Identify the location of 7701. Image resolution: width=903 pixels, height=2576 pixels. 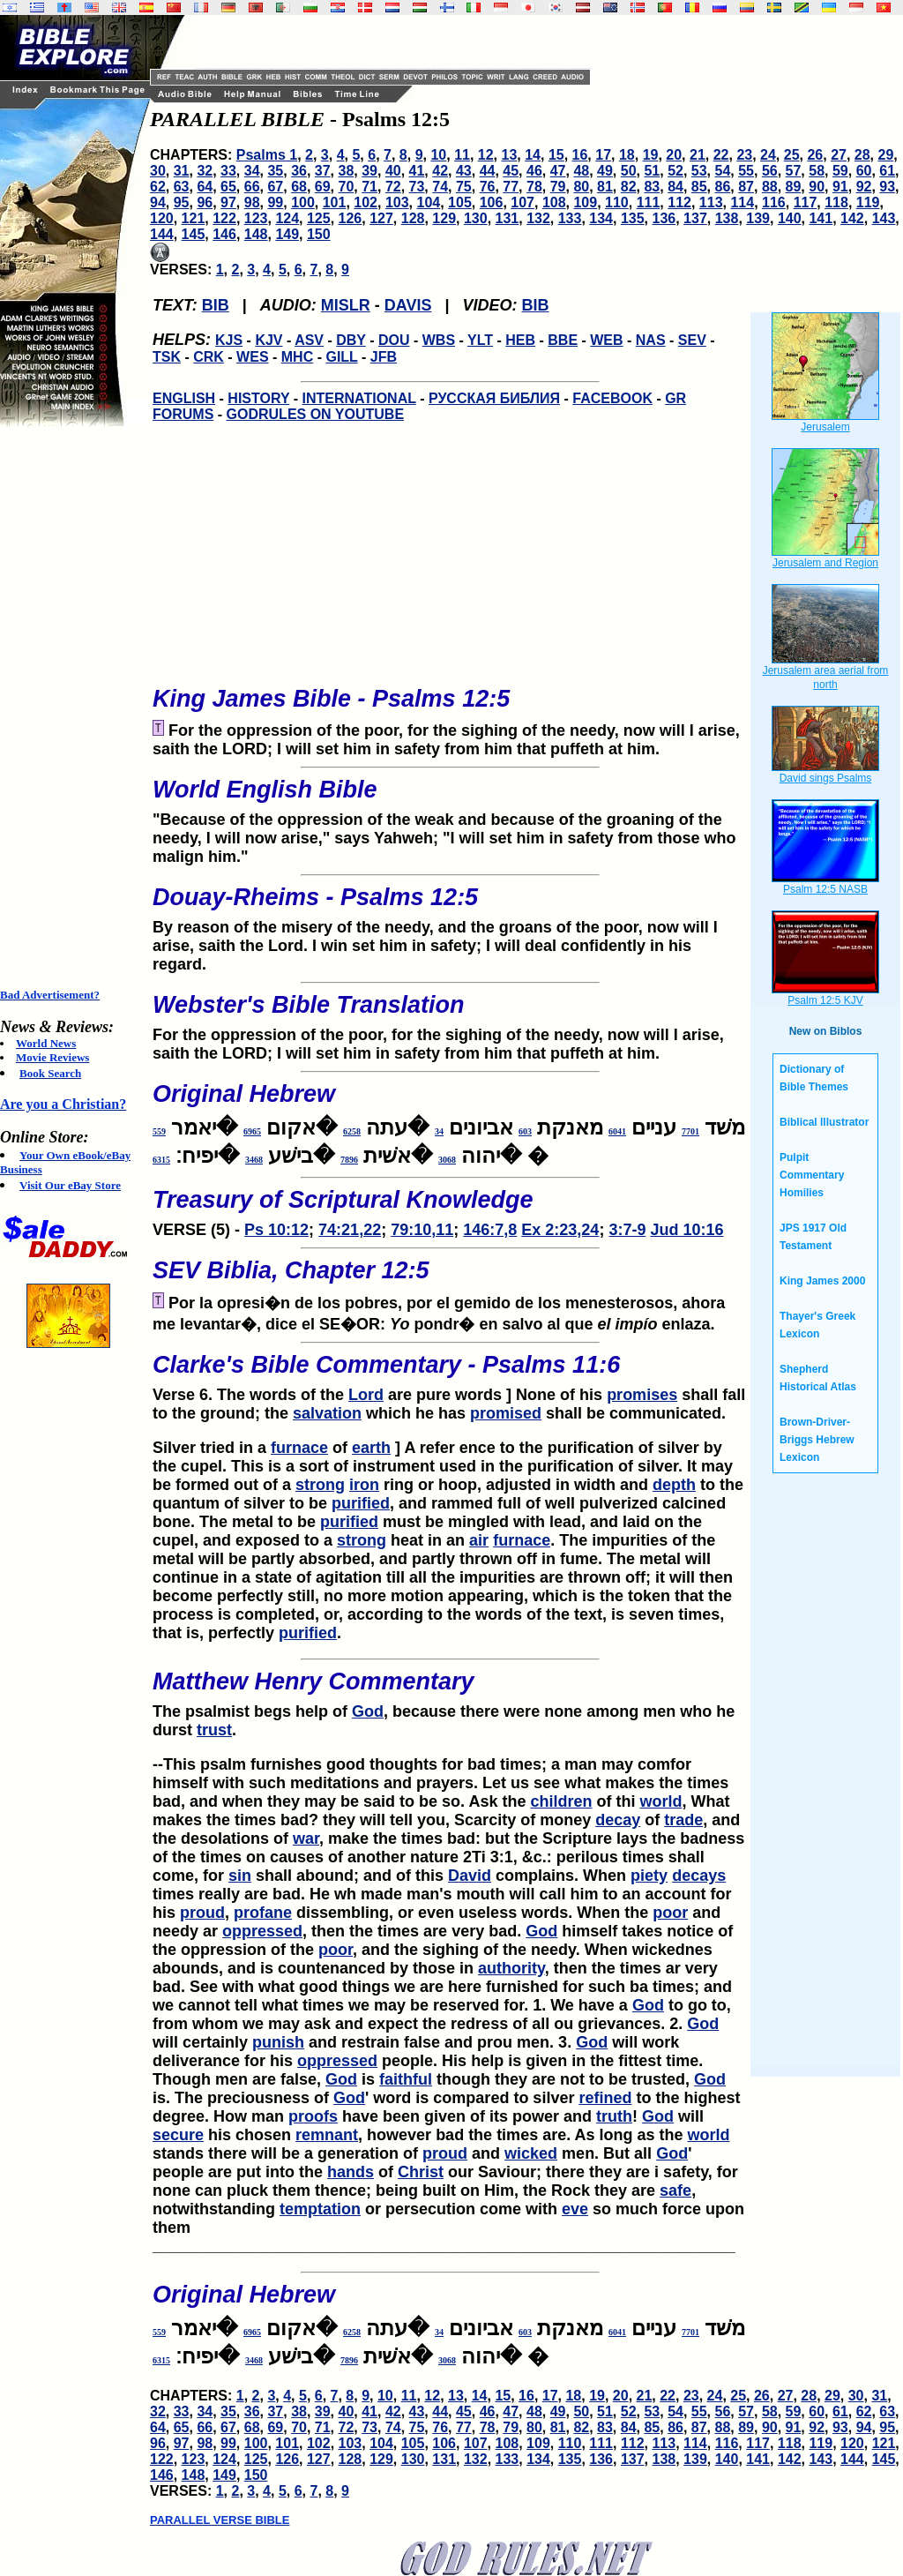
(690, 1131).